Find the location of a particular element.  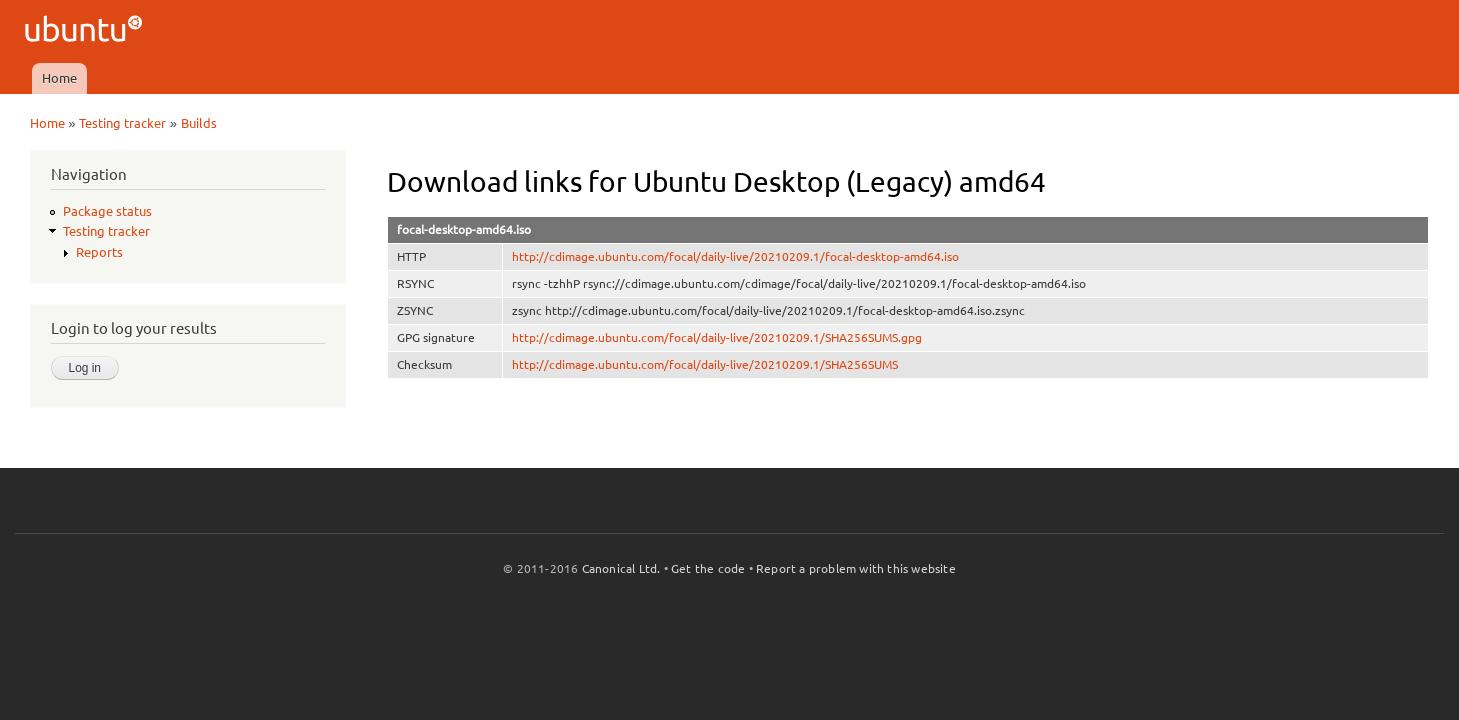

http://cdimage.ubuntu.com/focal/daily-live/20210209.1/SHA256SUMS.gpg is located at coordinates (717, 337).